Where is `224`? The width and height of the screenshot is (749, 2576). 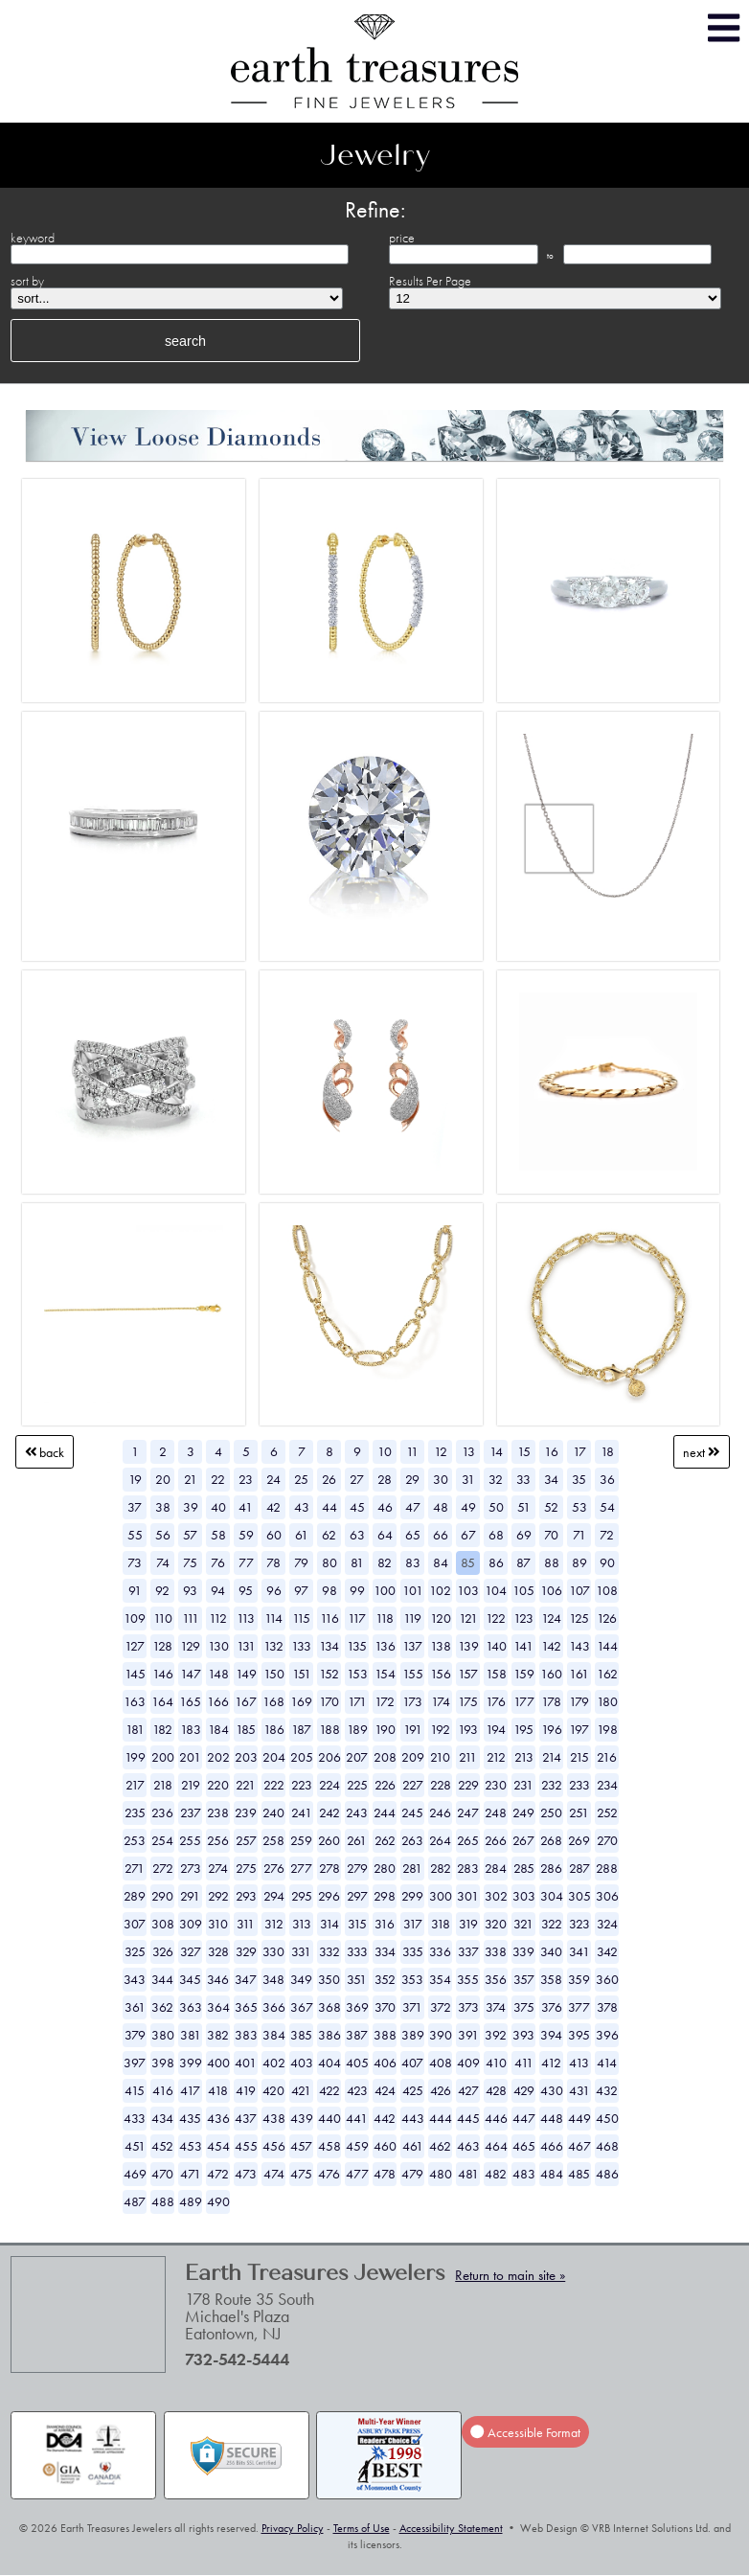 224 is located at coordinates (329, 1784).